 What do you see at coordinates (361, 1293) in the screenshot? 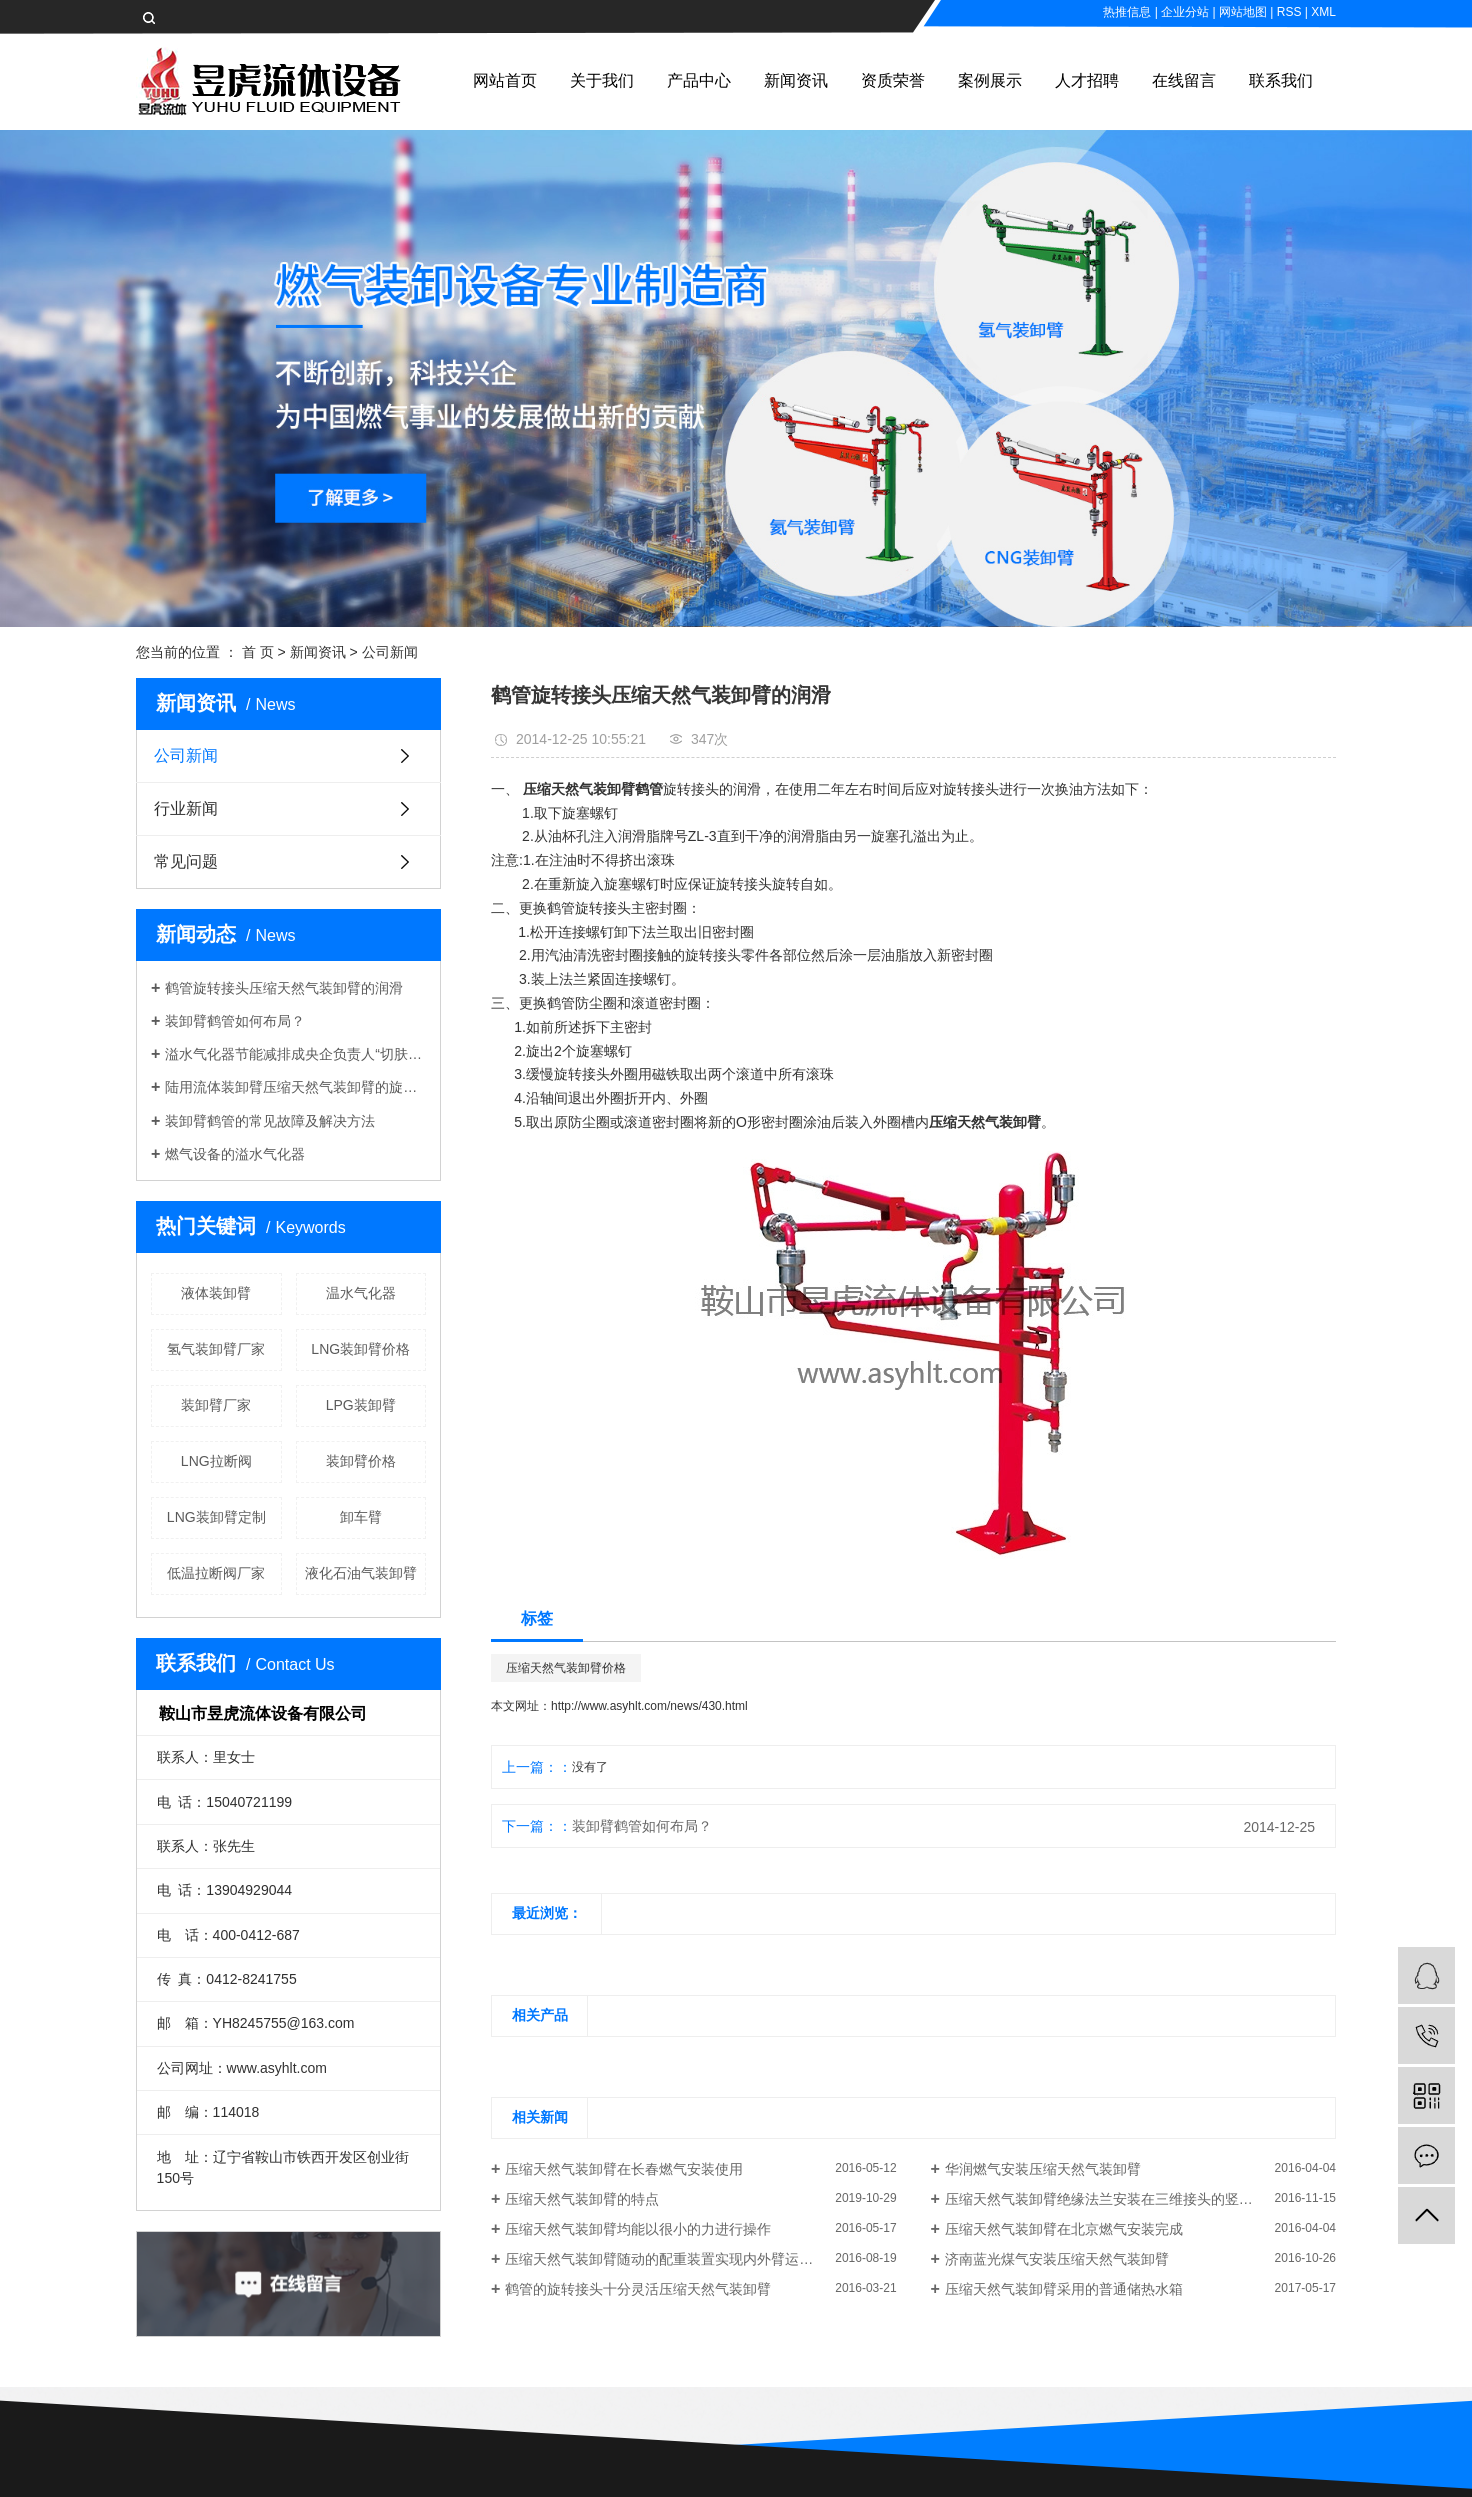
I see `温水气化器` at bounding box center [361, 1293].